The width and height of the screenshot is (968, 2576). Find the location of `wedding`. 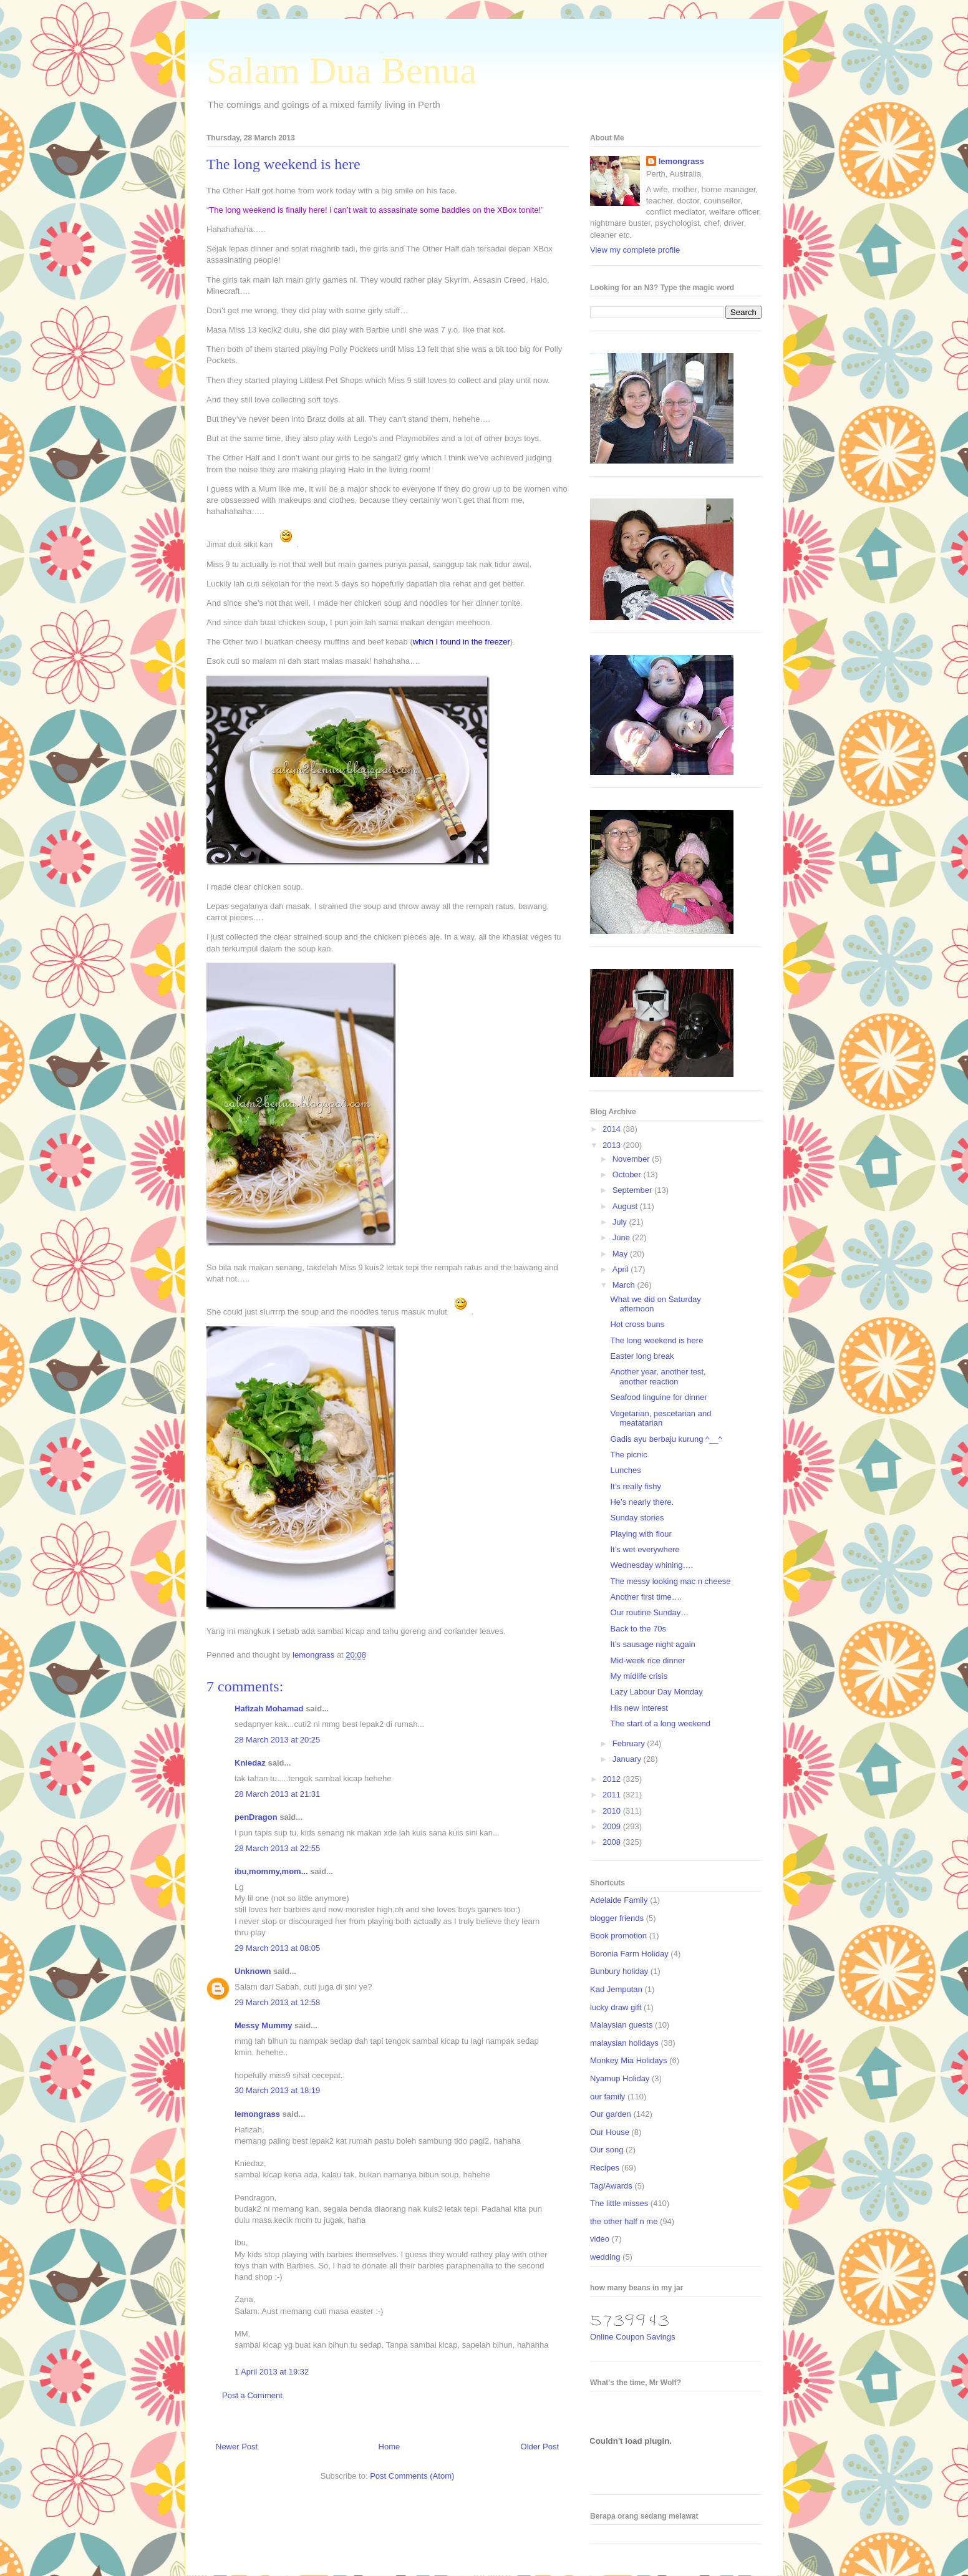

wedding is located at coordinates (605, 2257).